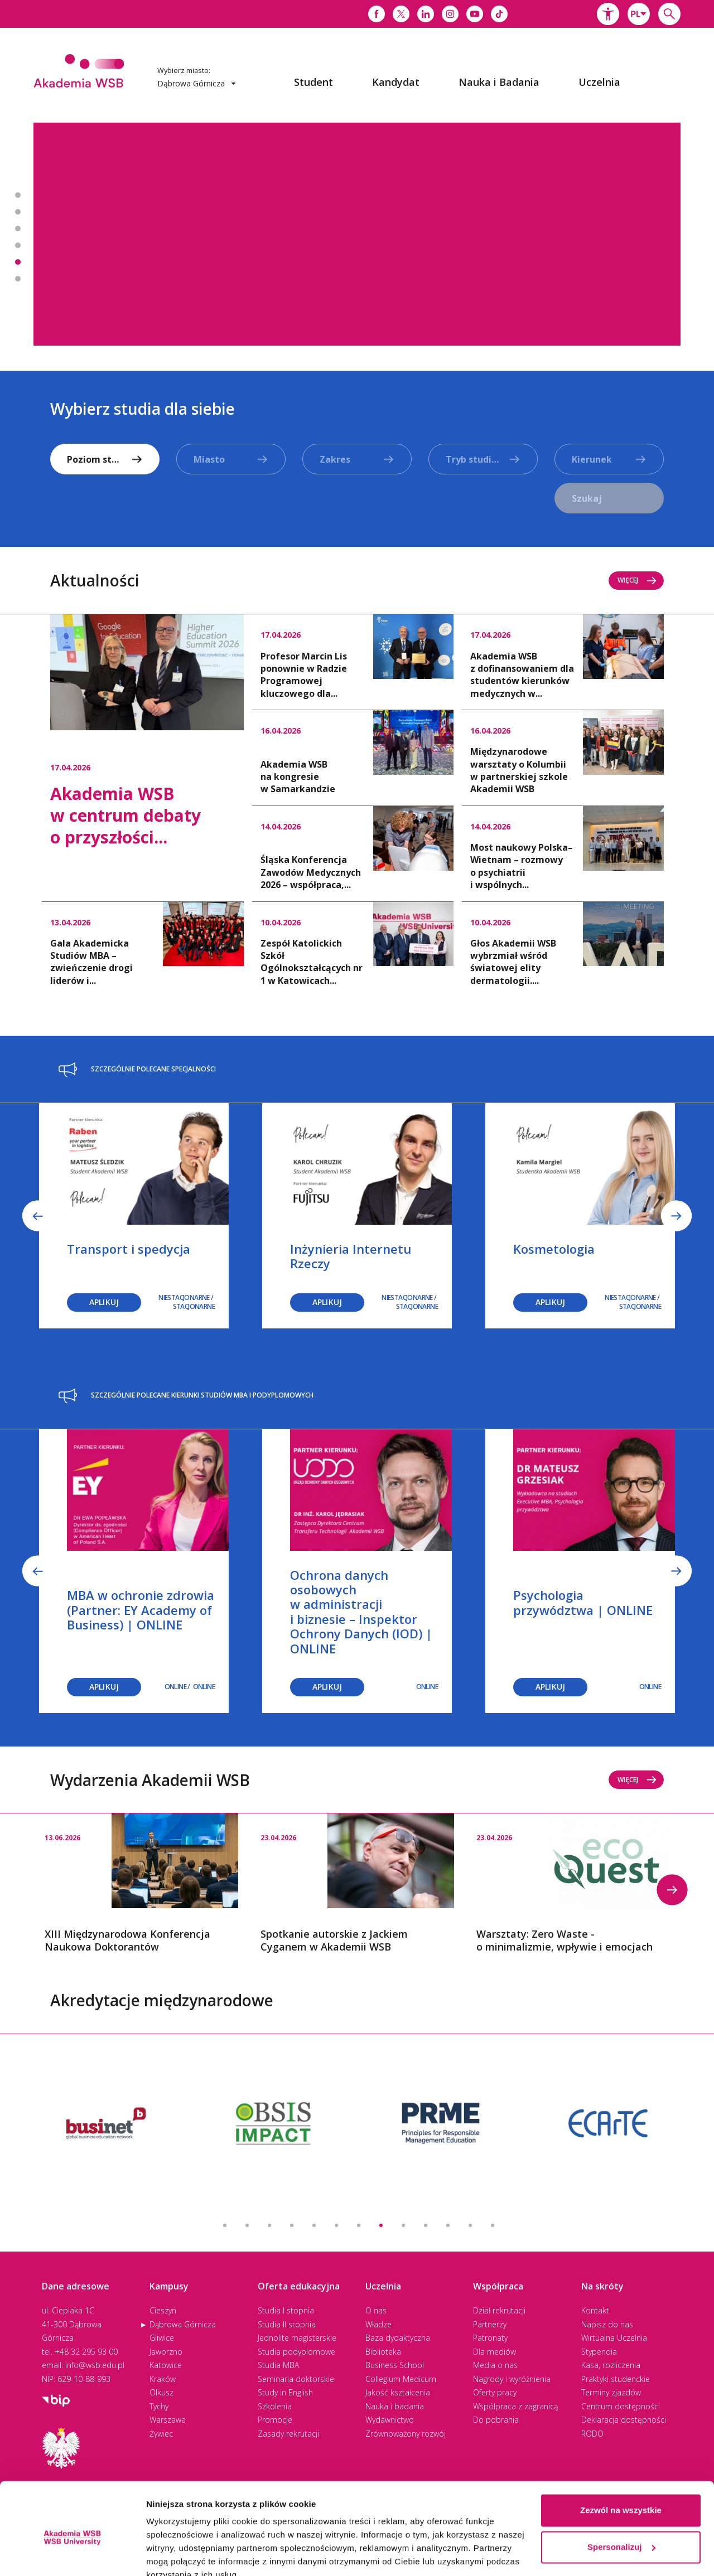 The image size is (714, 2576). What do you see at coordinates (286, 2310) in the screenshot?
I see `Studia I stopnia` at bounding box center [286, 2310].